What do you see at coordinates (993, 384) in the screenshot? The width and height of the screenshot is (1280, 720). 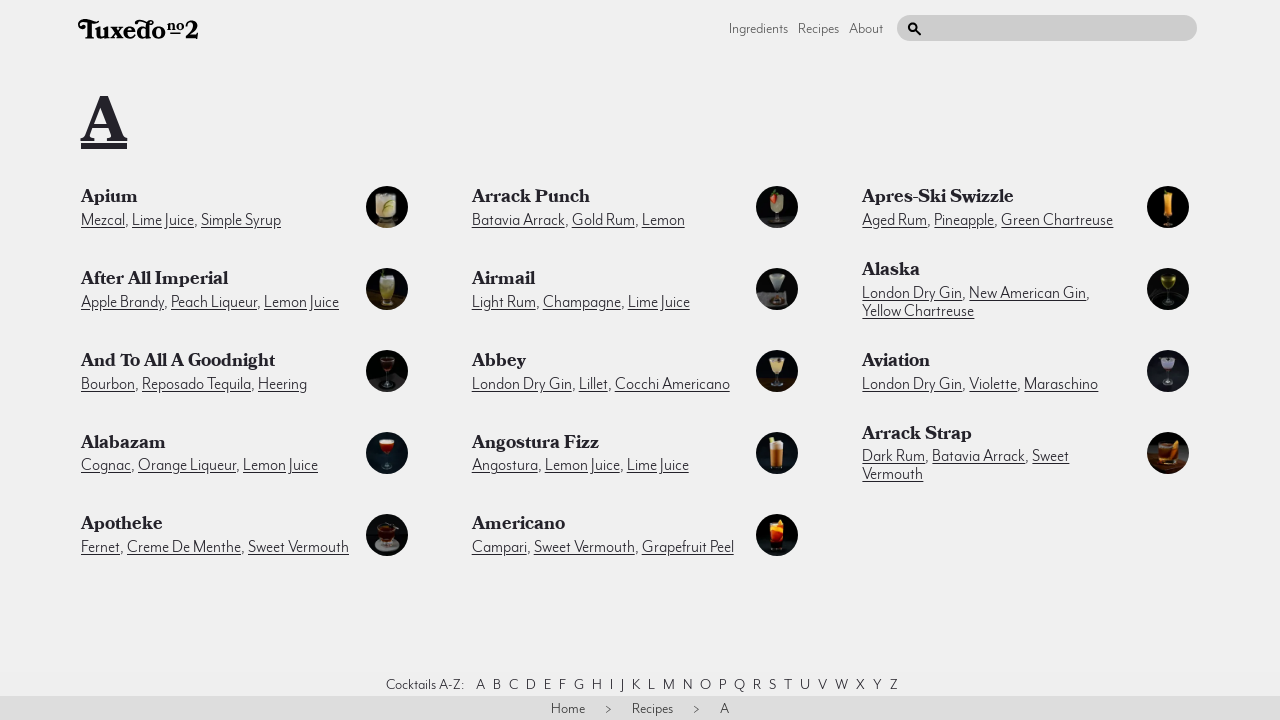 I see `violette` at bounding box center [993, 384].